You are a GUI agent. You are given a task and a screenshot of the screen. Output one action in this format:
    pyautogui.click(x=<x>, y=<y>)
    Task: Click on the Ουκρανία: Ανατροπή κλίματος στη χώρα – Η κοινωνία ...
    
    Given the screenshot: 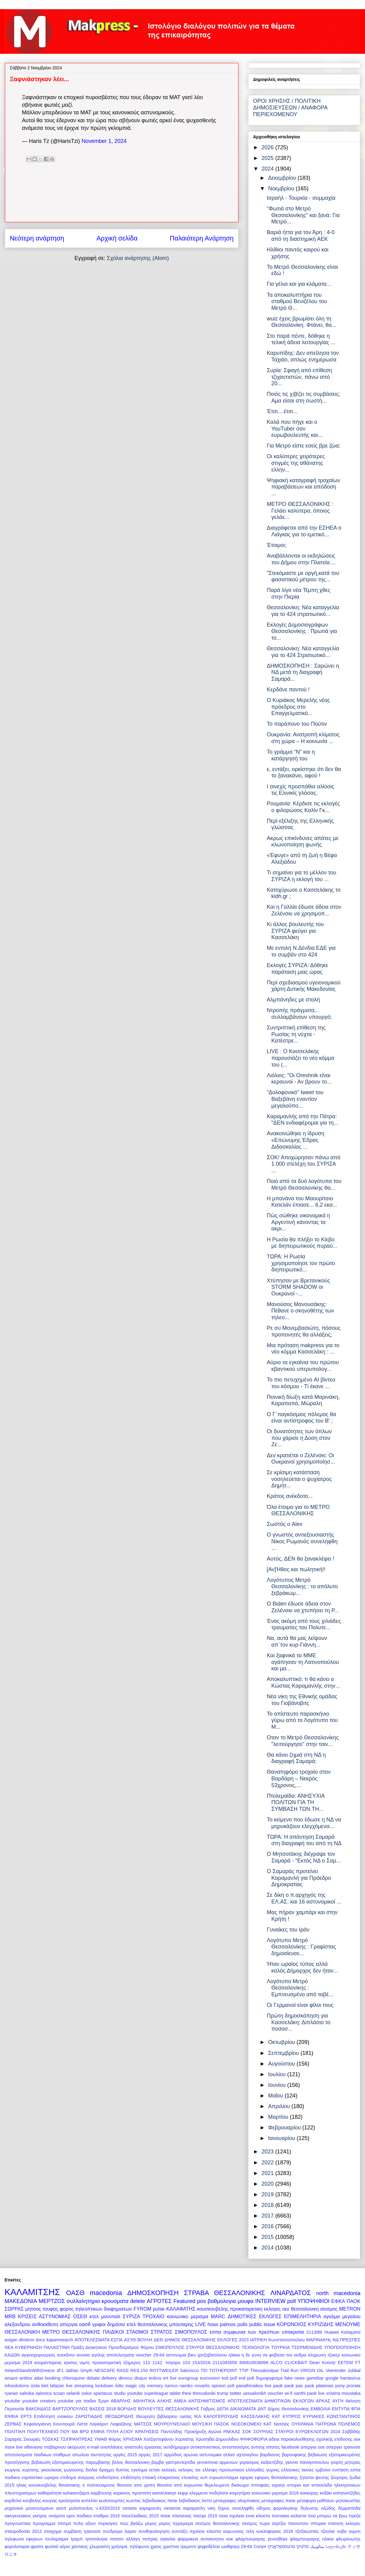 What is the action you would take?
    pyautogui.click(x=303, y=737)
    